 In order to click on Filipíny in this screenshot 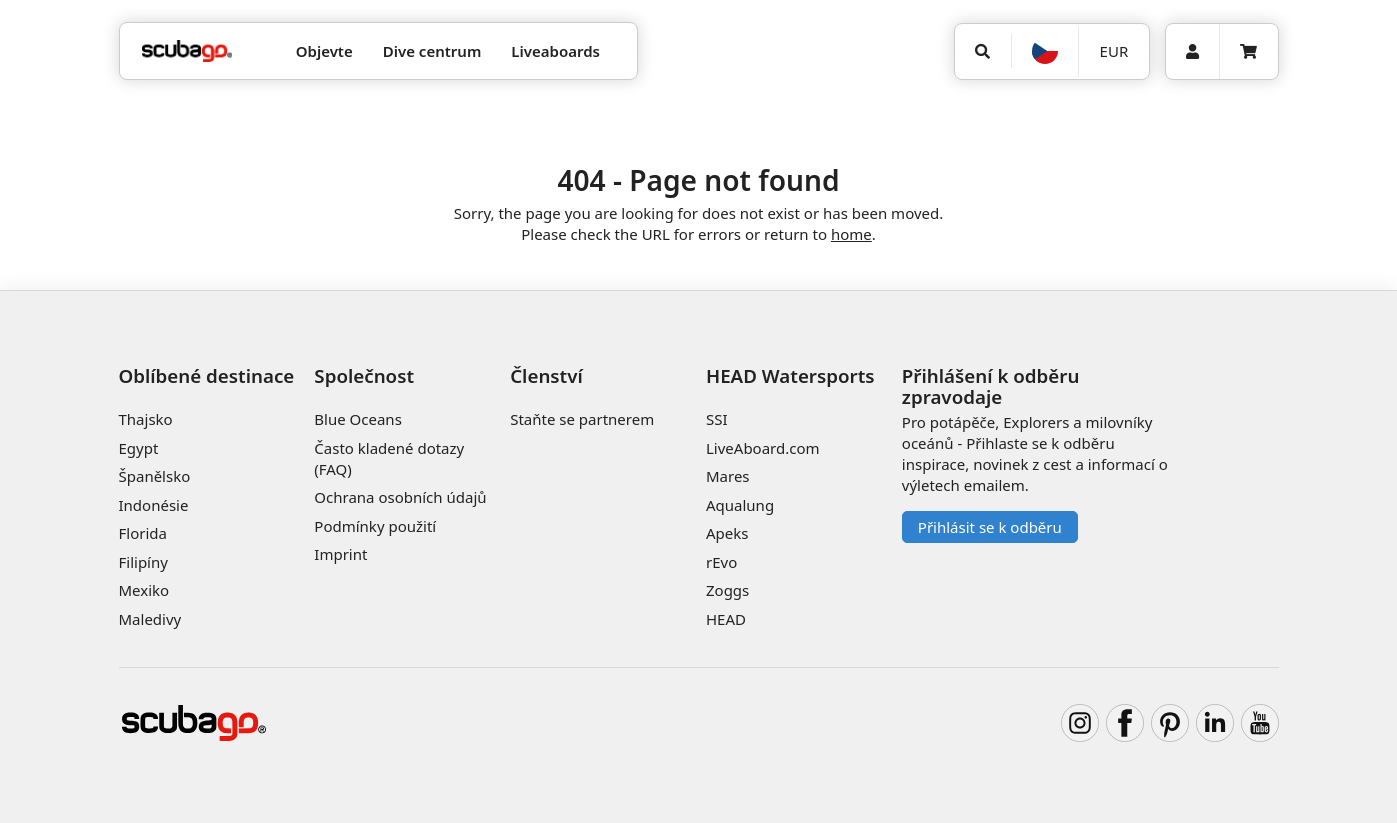, I will do `click(143, 562)`.